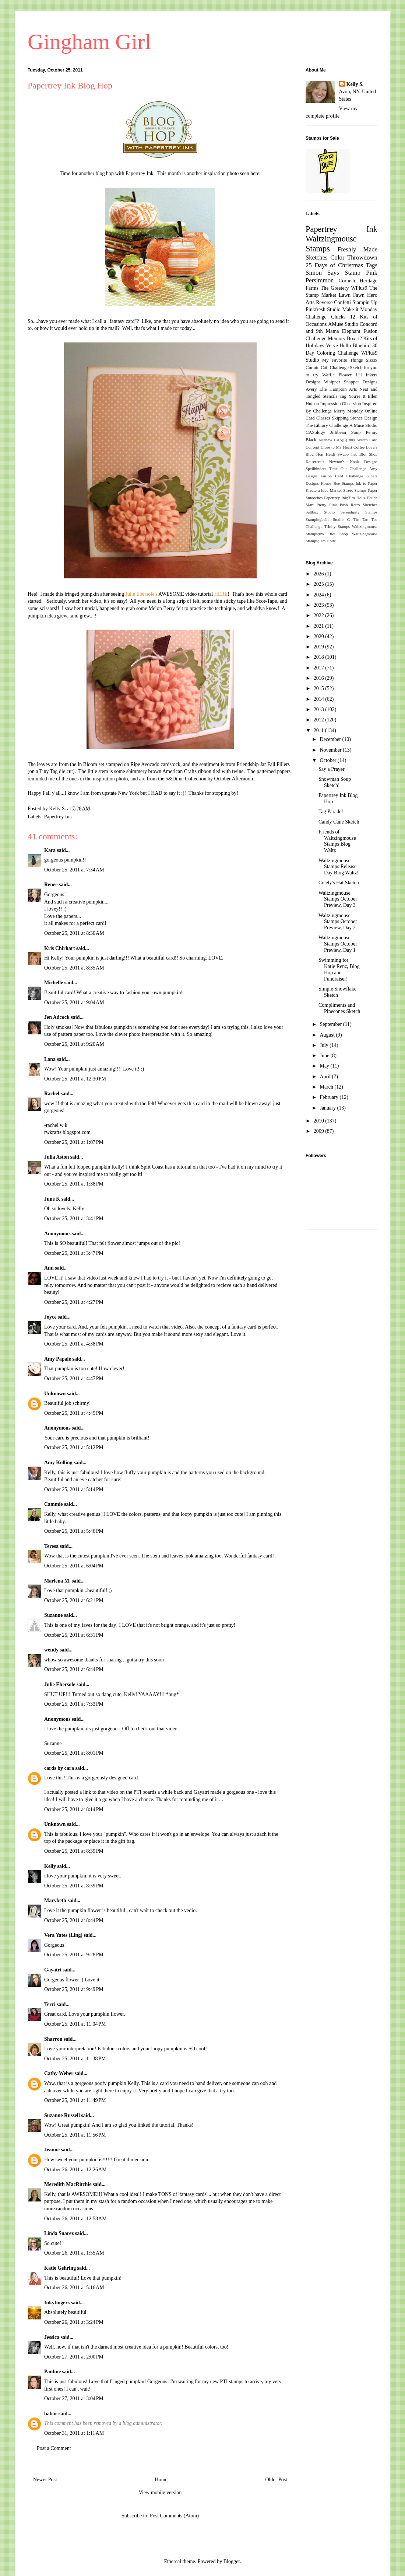 The image size is (405, 2576). Describe the element at coordinates (323, 309) in the screenshot. I see `Pinkfresh Studio` at that location.